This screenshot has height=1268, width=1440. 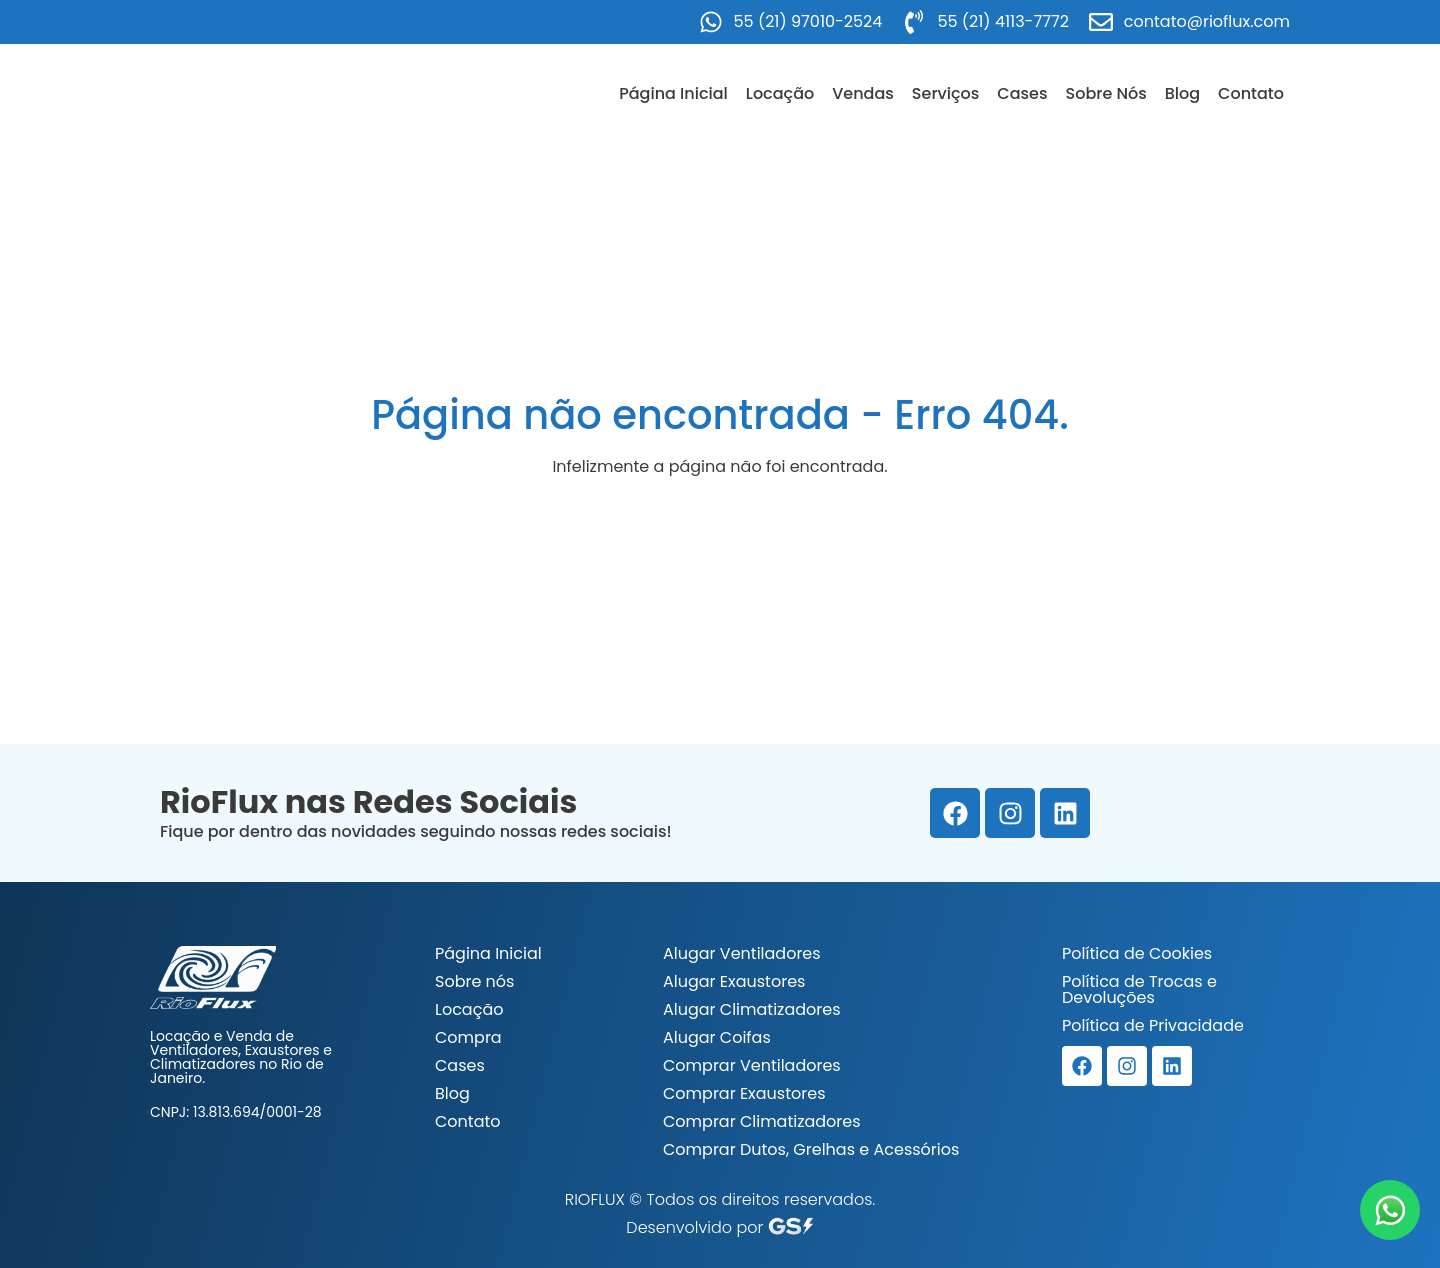 What do you see at coordinates (717, 1037) in the screenshot?
I see `Alugar Coifas` at bounding box center [717, 1037].